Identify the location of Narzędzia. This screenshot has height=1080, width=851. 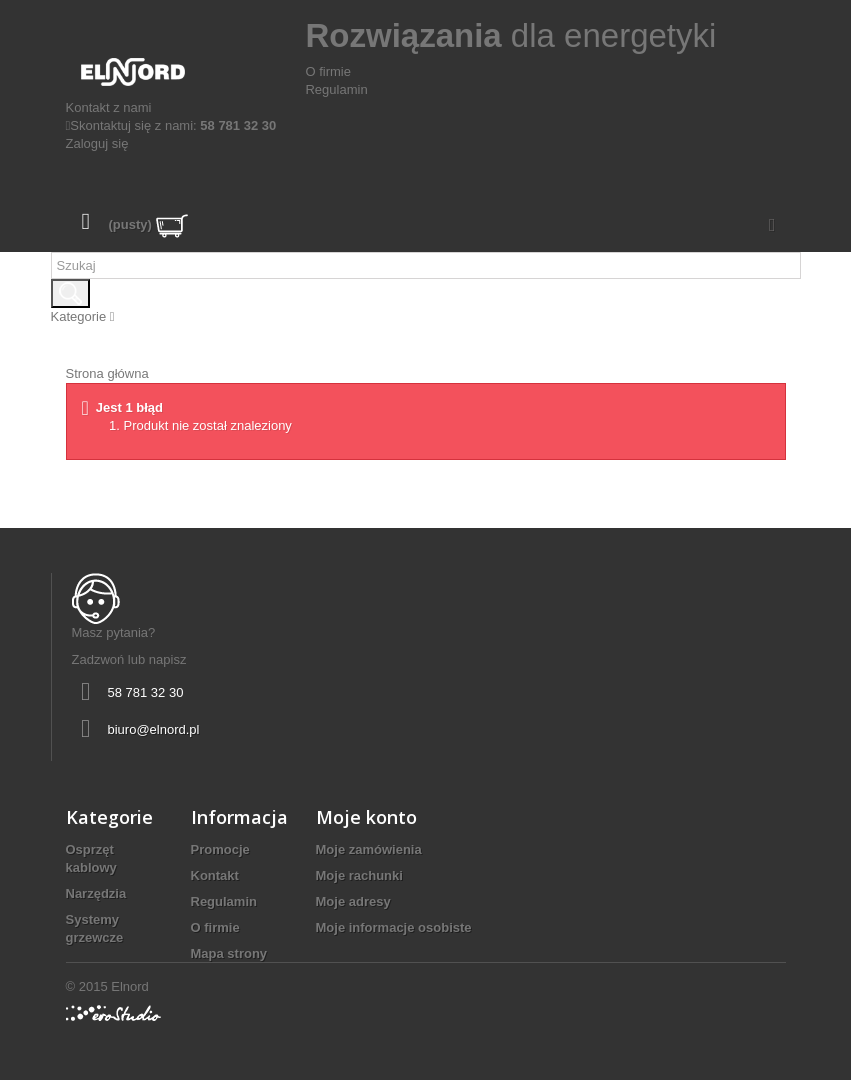
(96, 893).